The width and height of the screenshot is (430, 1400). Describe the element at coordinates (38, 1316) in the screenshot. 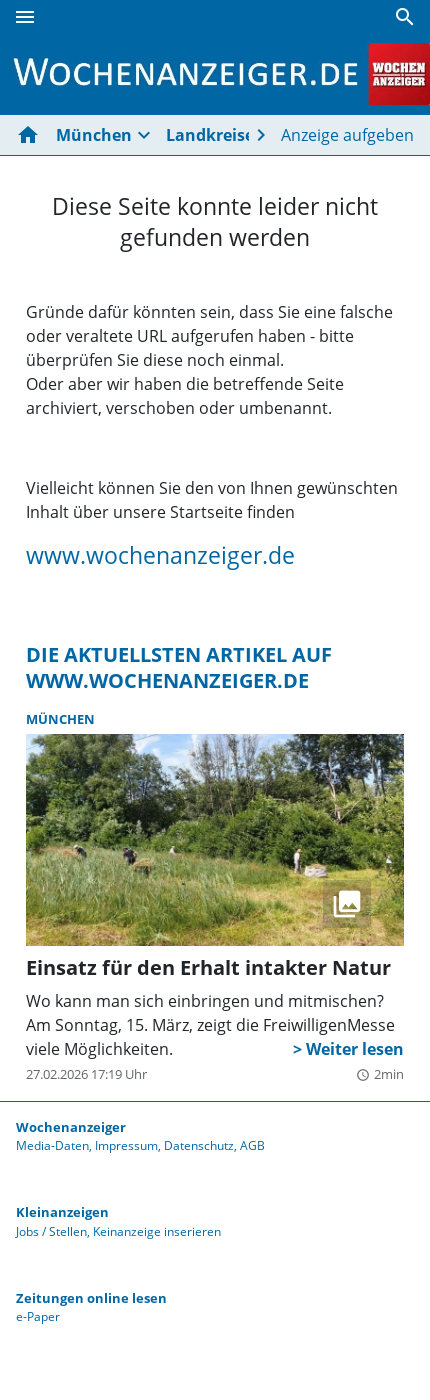

I see `e-Paper` at that location.